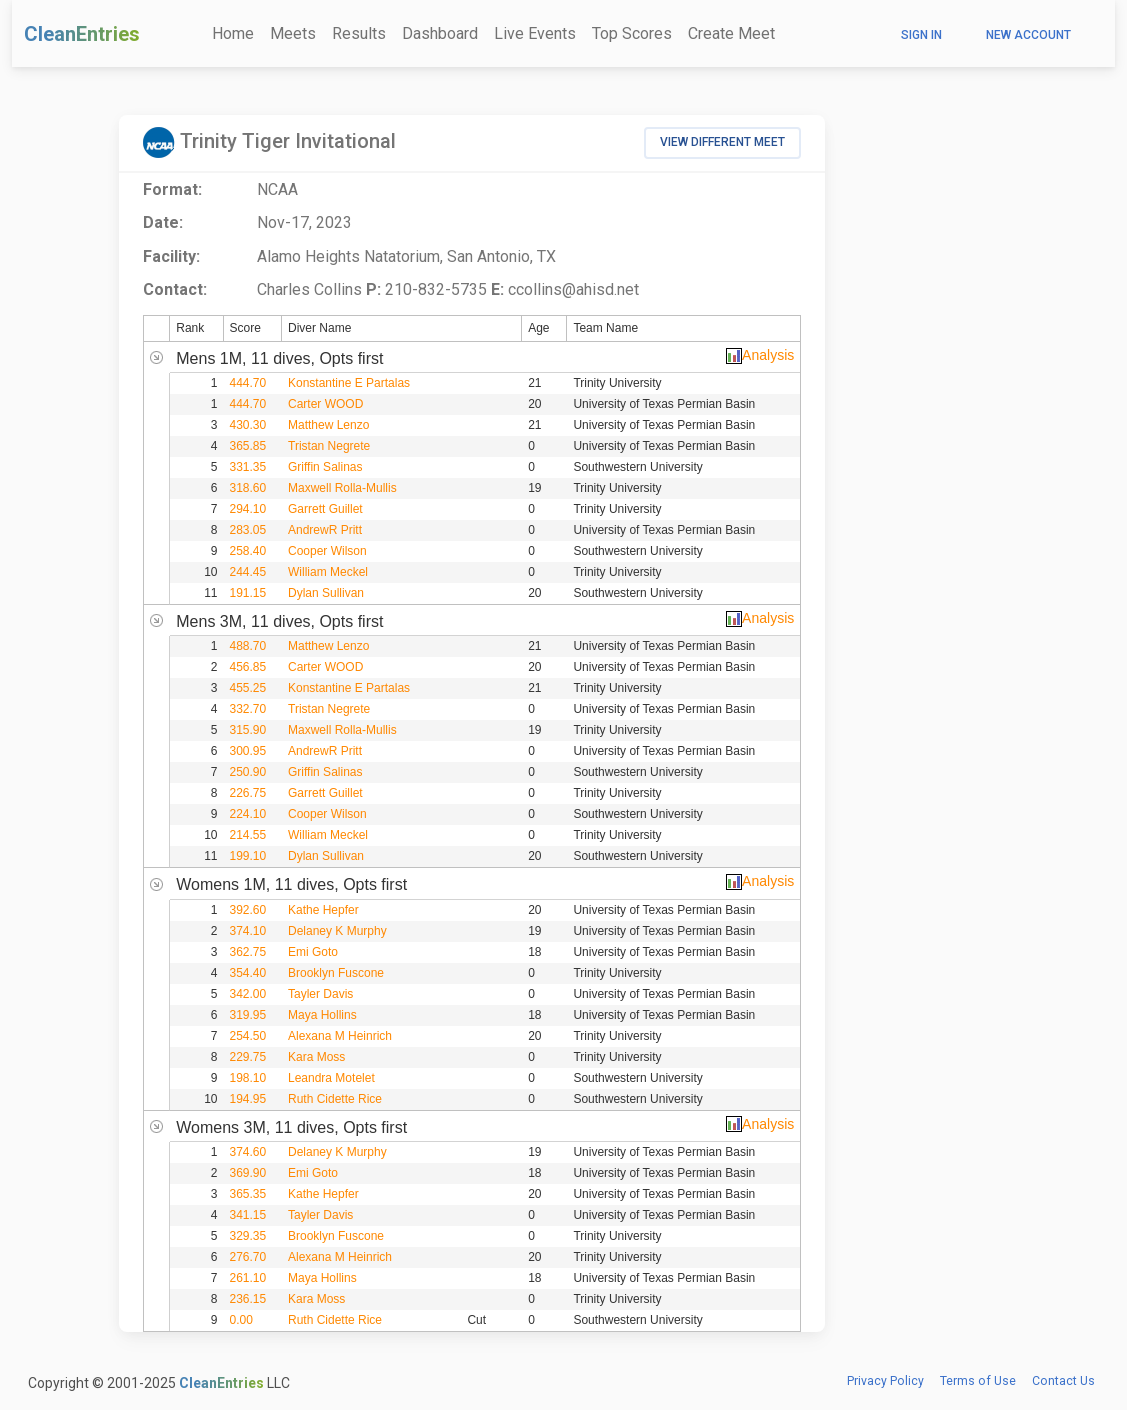  I want to click on Sign In, so click(921, 35).